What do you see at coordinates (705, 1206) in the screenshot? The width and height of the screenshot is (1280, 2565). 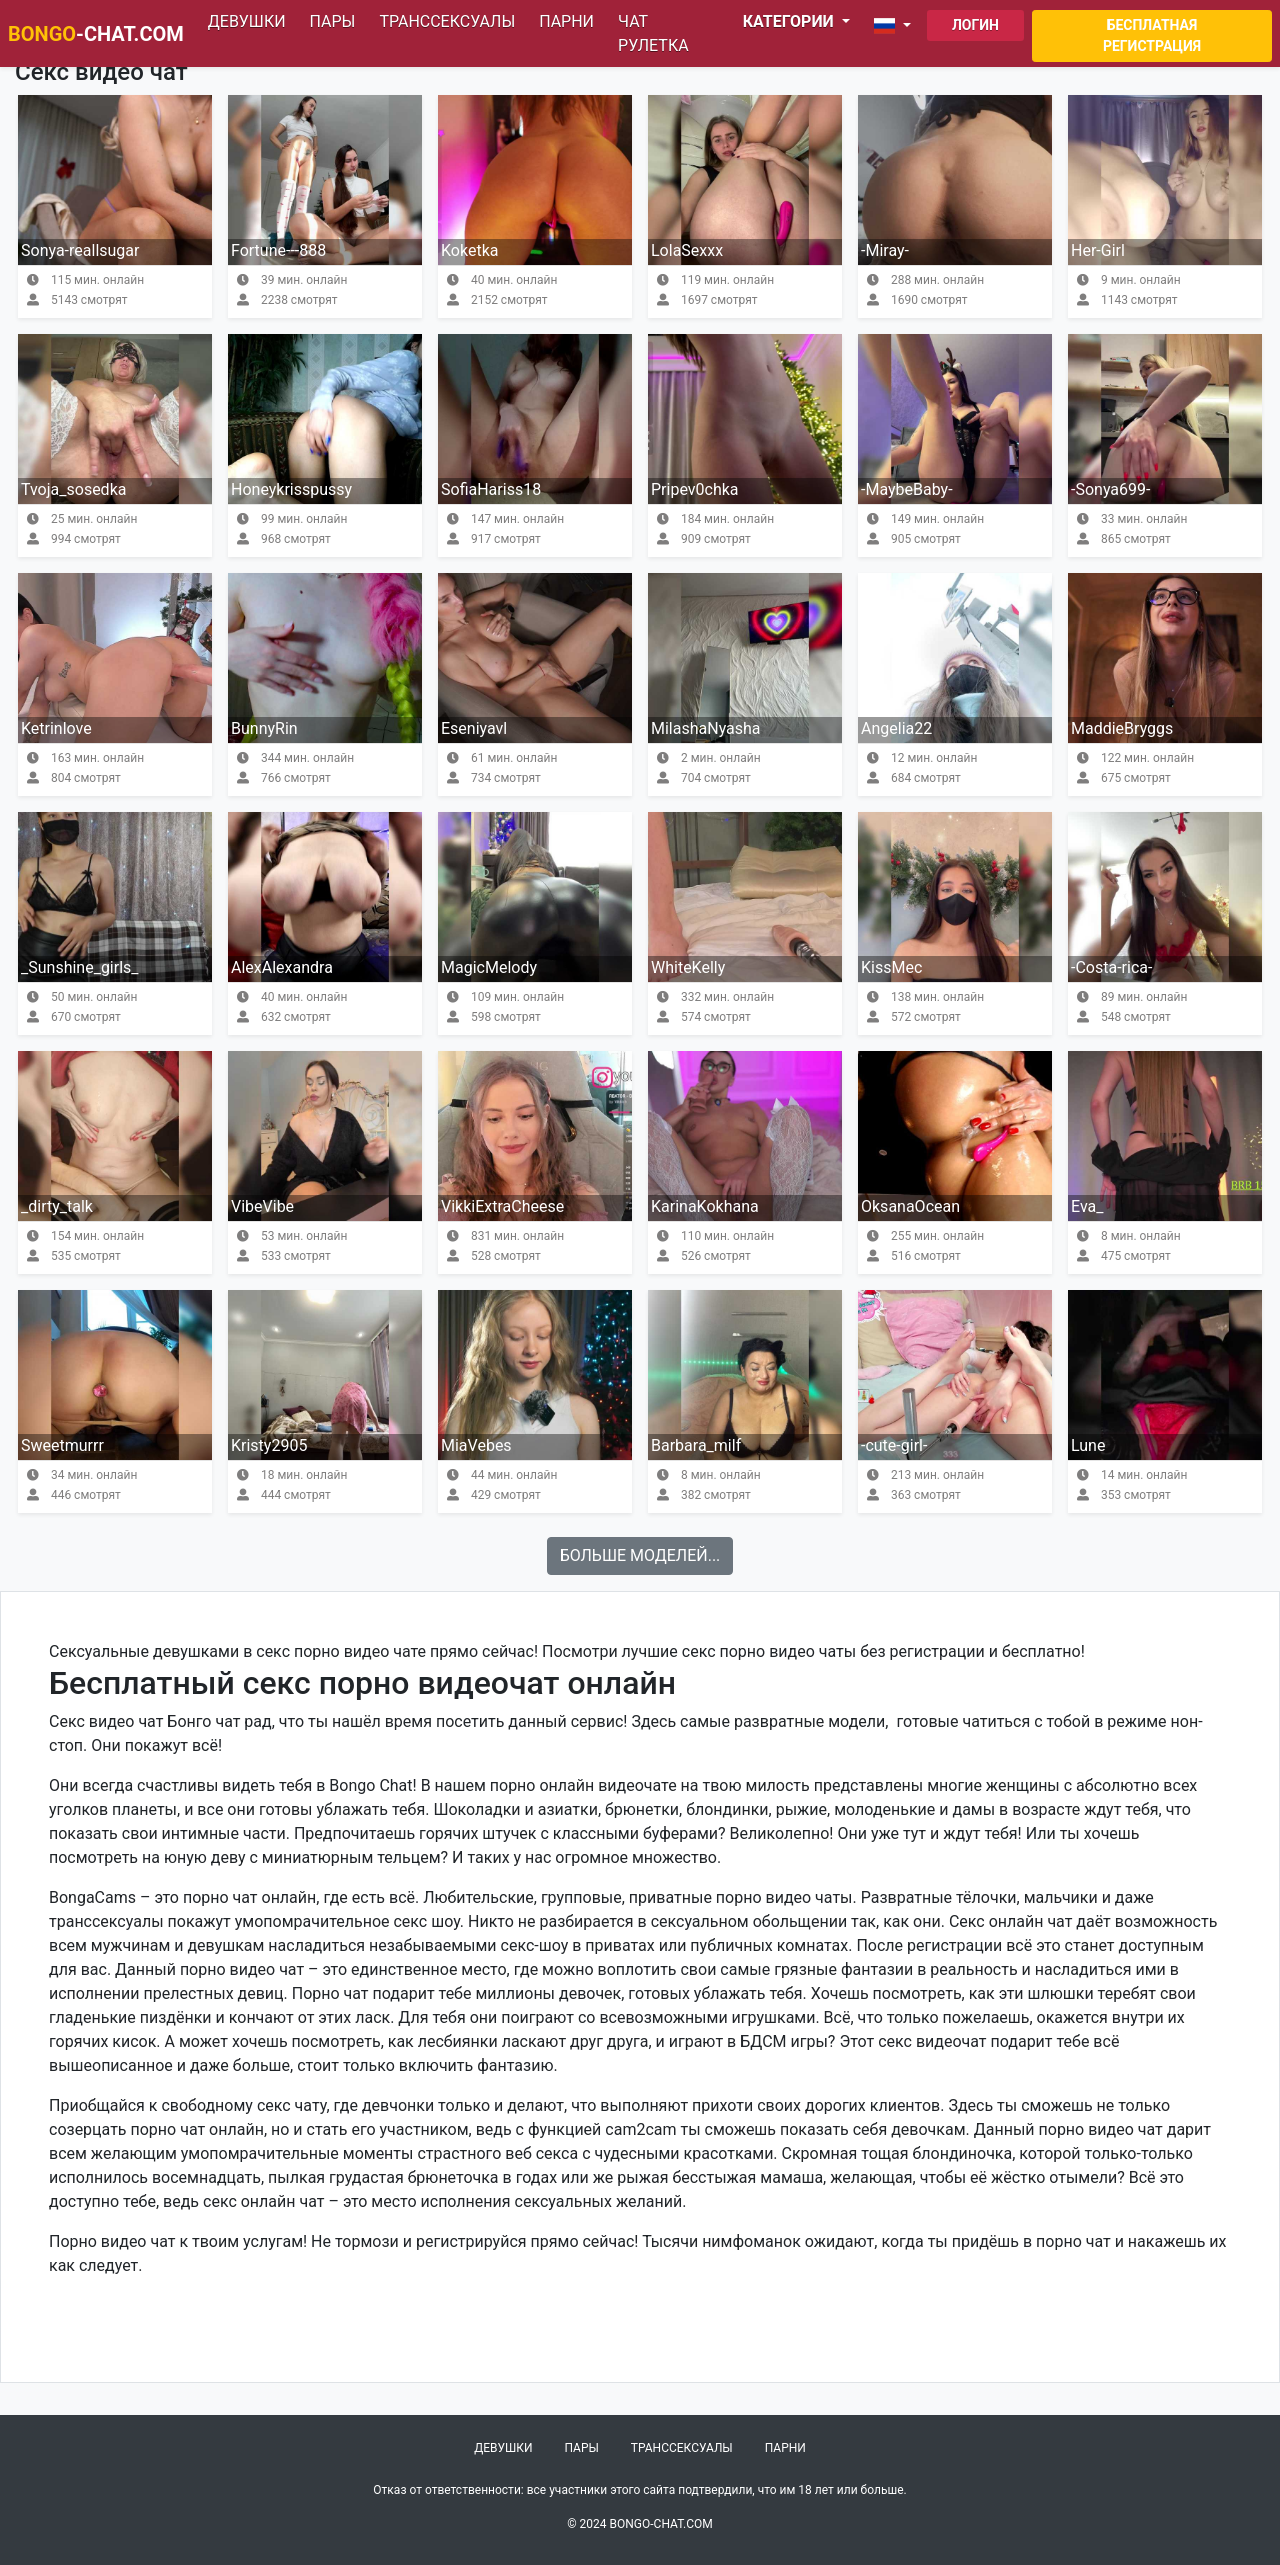 I see `KarinaKokhana` at bounding box center [705, 1206].